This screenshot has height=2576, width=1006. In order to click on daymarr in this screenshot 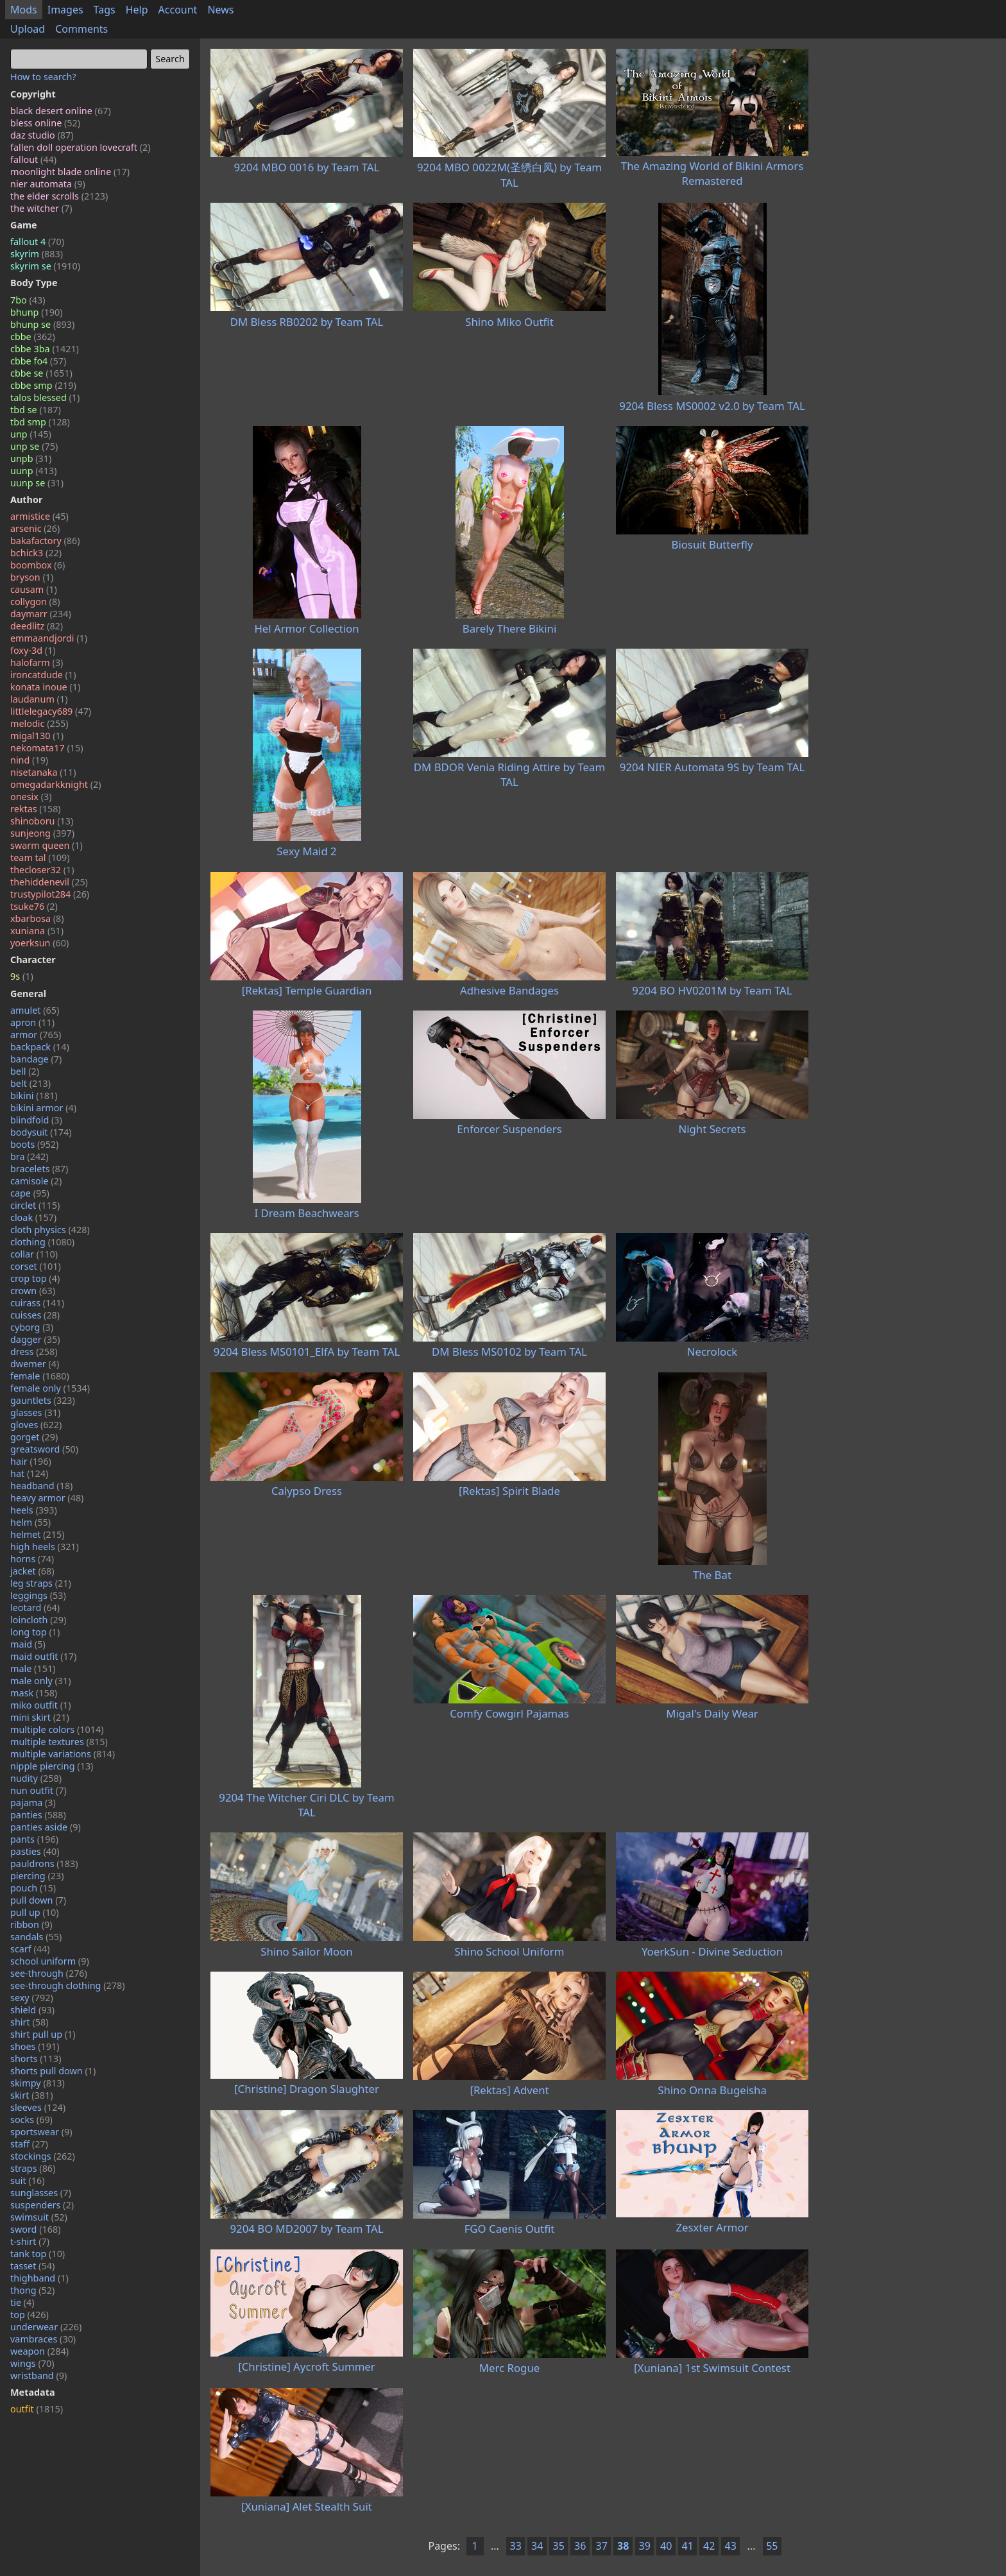, I will do `click(40, 614)`.